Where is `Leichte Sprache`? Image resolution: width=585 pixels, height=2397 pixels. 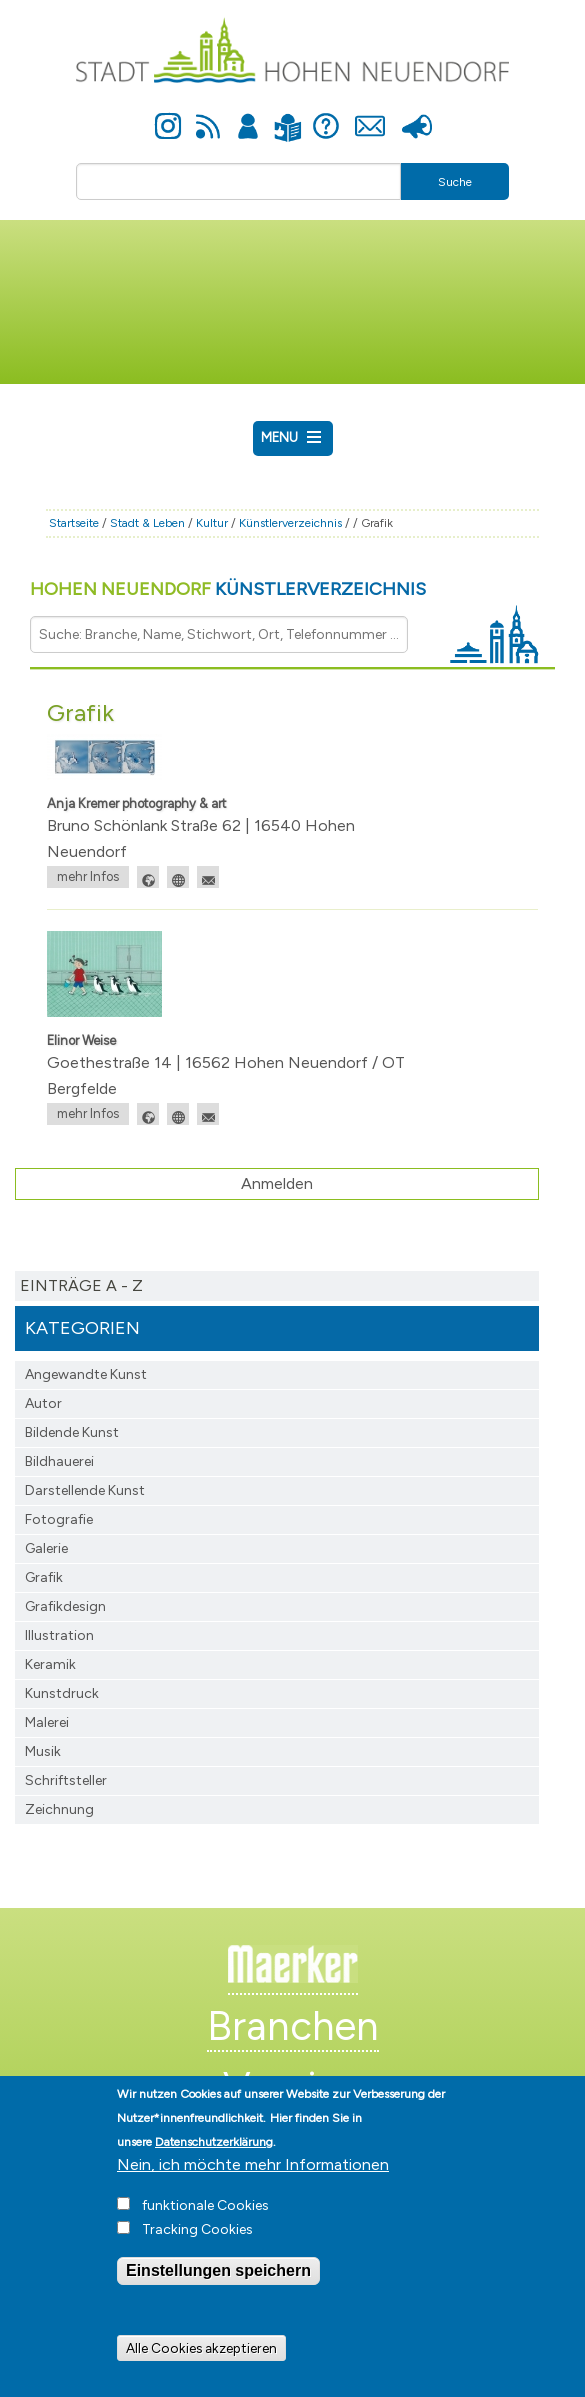
Leichte Sprache is located at coordinates (288, 115).